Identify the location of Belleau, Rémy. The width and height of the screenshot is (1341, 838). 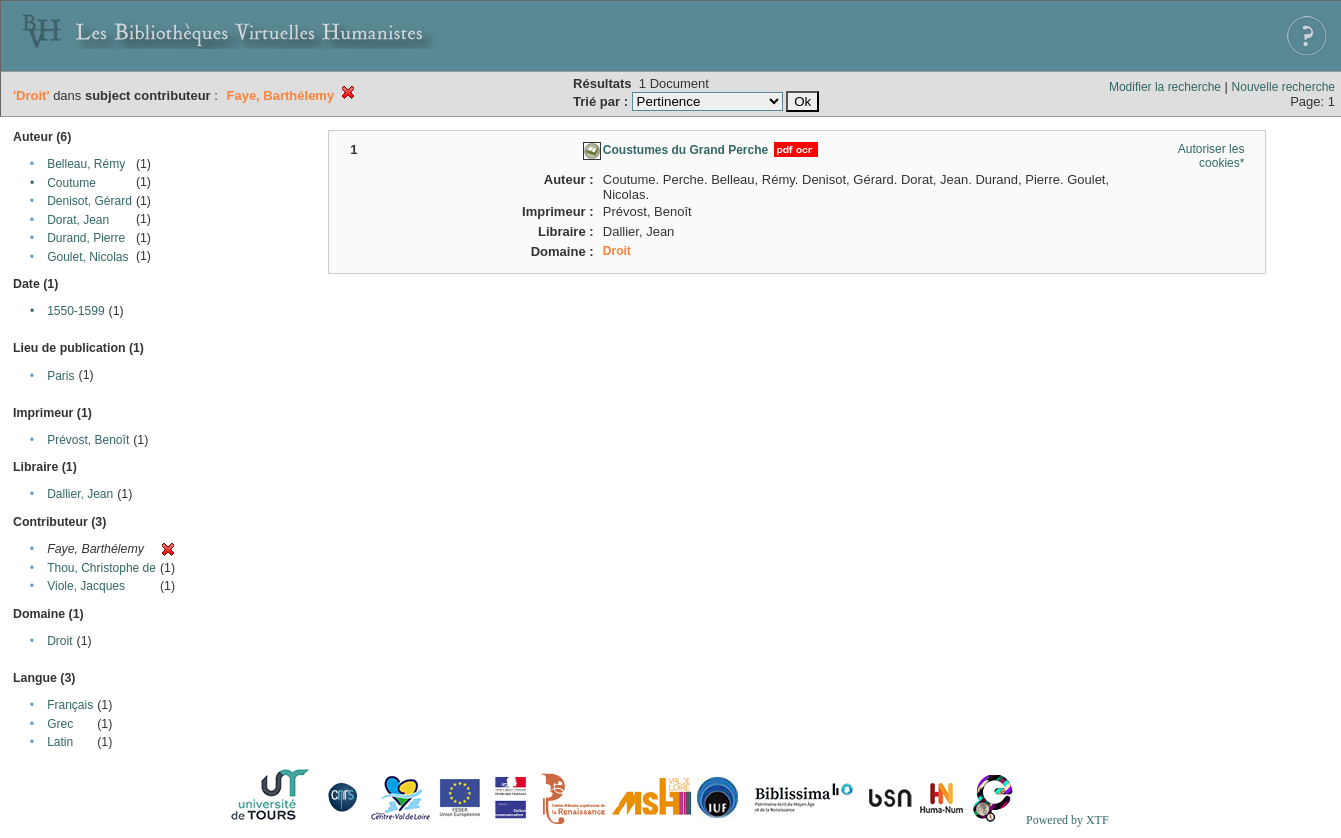
(86, 164).